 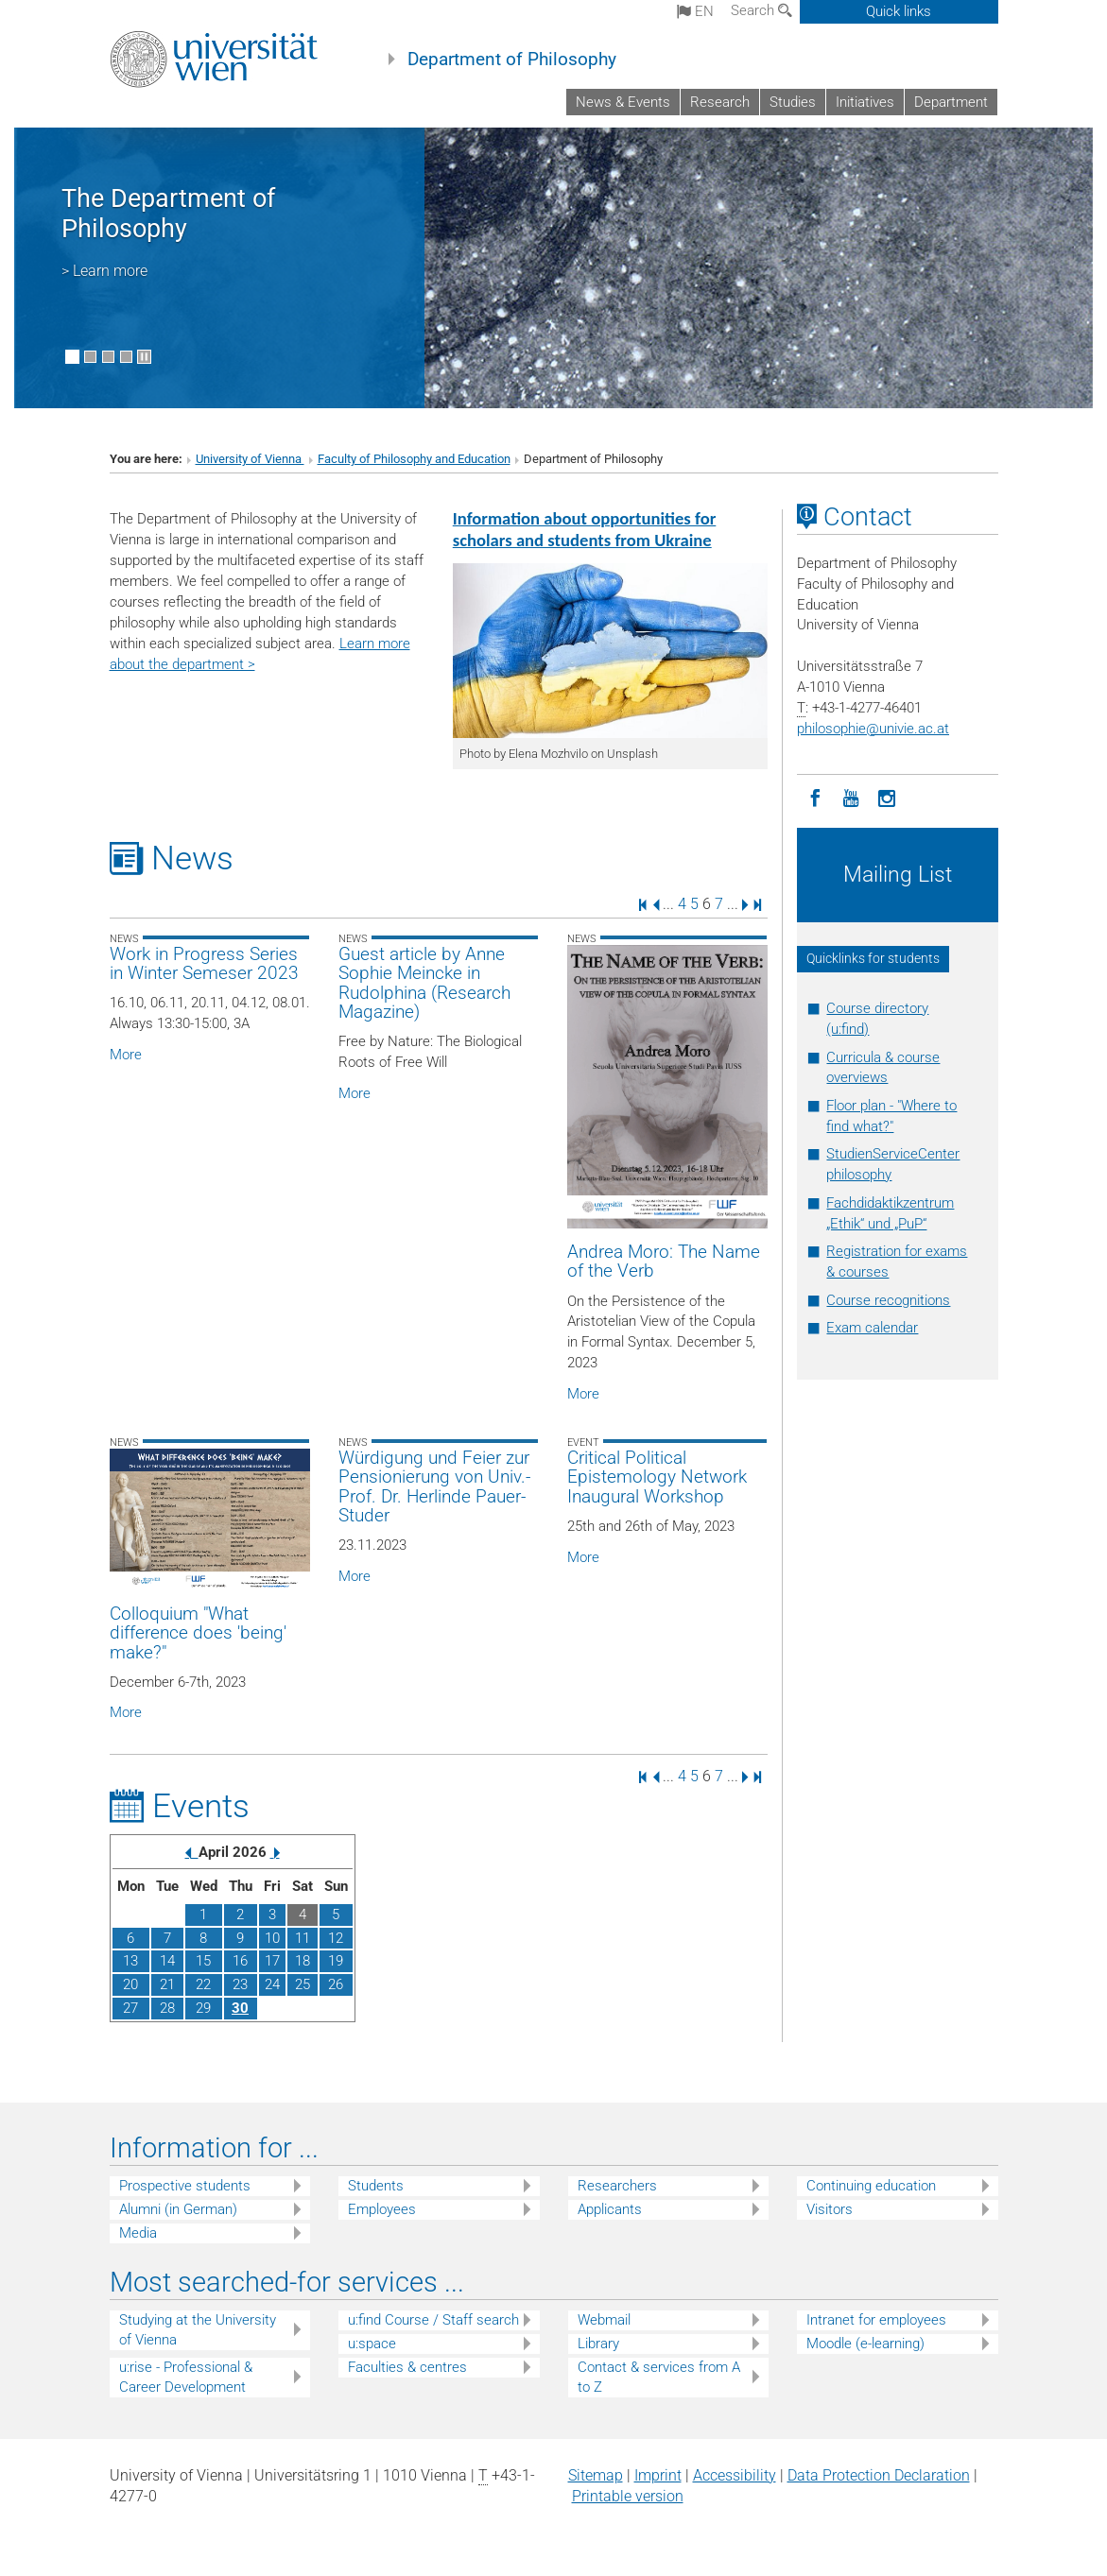 I want to click on Printable version, so click(x=627, y=2496).